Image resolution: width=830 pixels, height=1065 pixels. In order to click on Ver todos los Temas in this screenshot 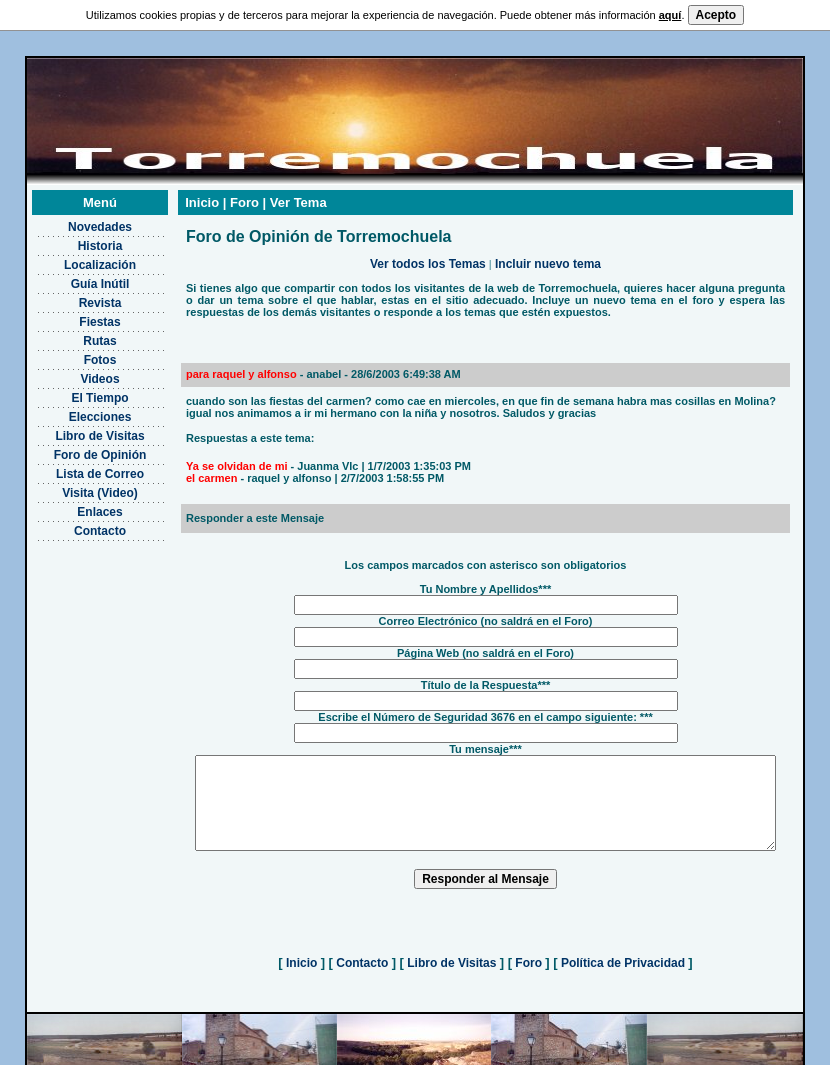, I will do `click(428, 255)`.